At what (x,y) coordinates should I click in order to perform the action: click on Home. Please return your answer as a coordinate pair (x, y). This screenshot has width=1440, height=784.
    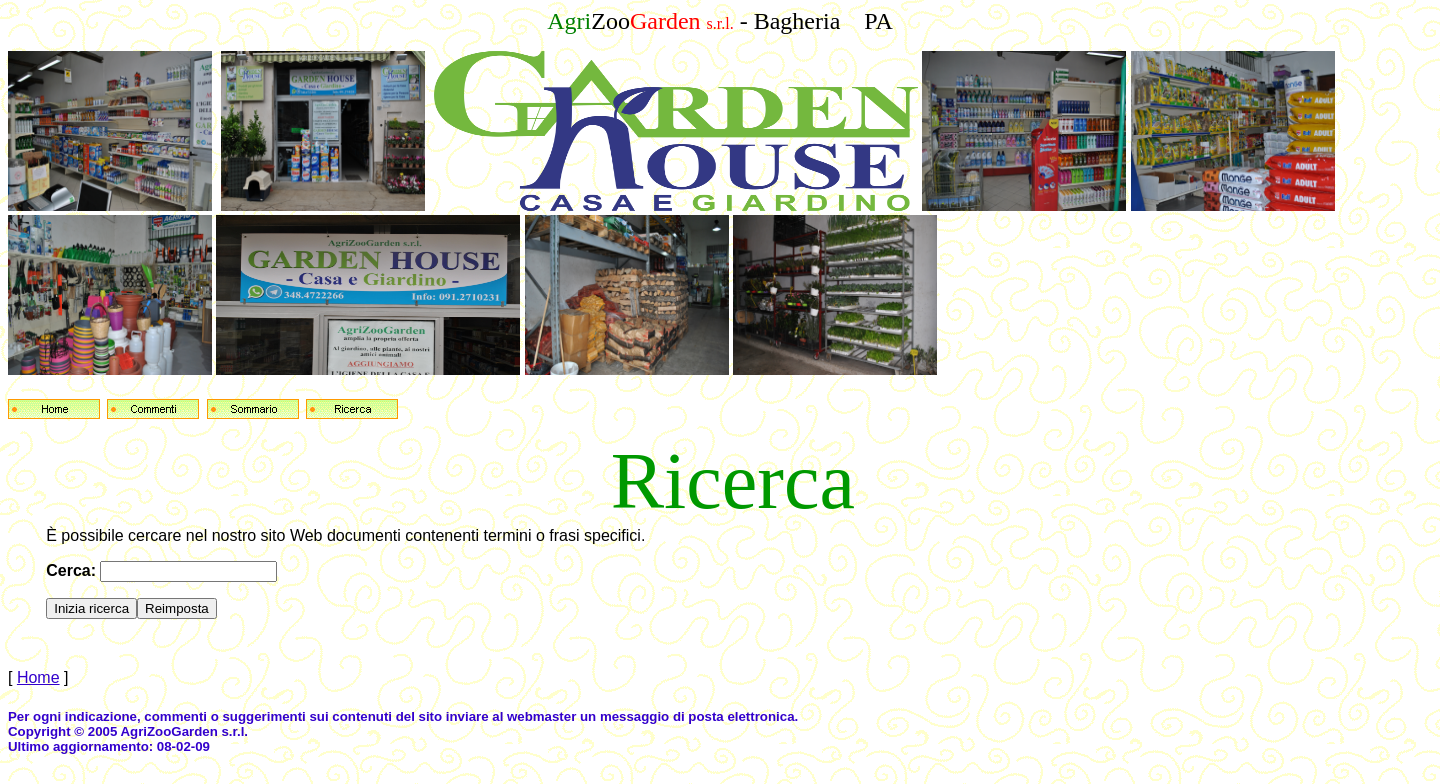
    Looking at the image, I should click on (38, 677).